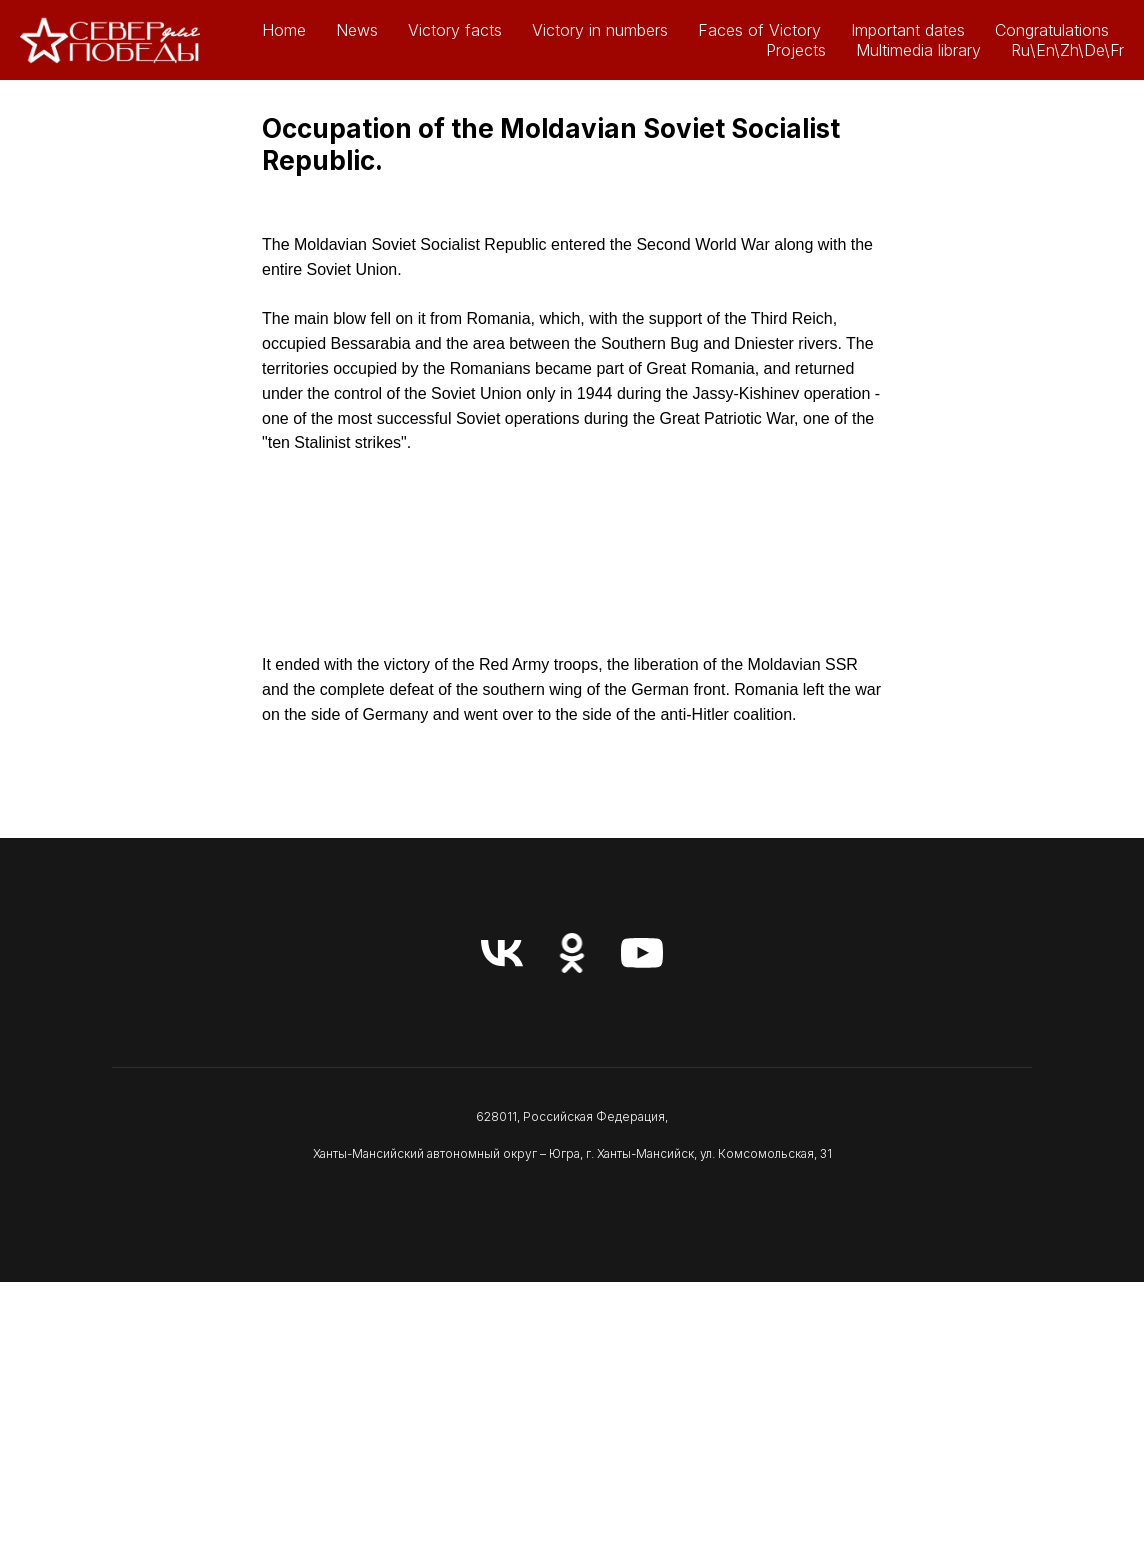  What do you see at coordinates (642, 953) in the screenshot?
I see `[youtube]` at bounding box center [642, 953].